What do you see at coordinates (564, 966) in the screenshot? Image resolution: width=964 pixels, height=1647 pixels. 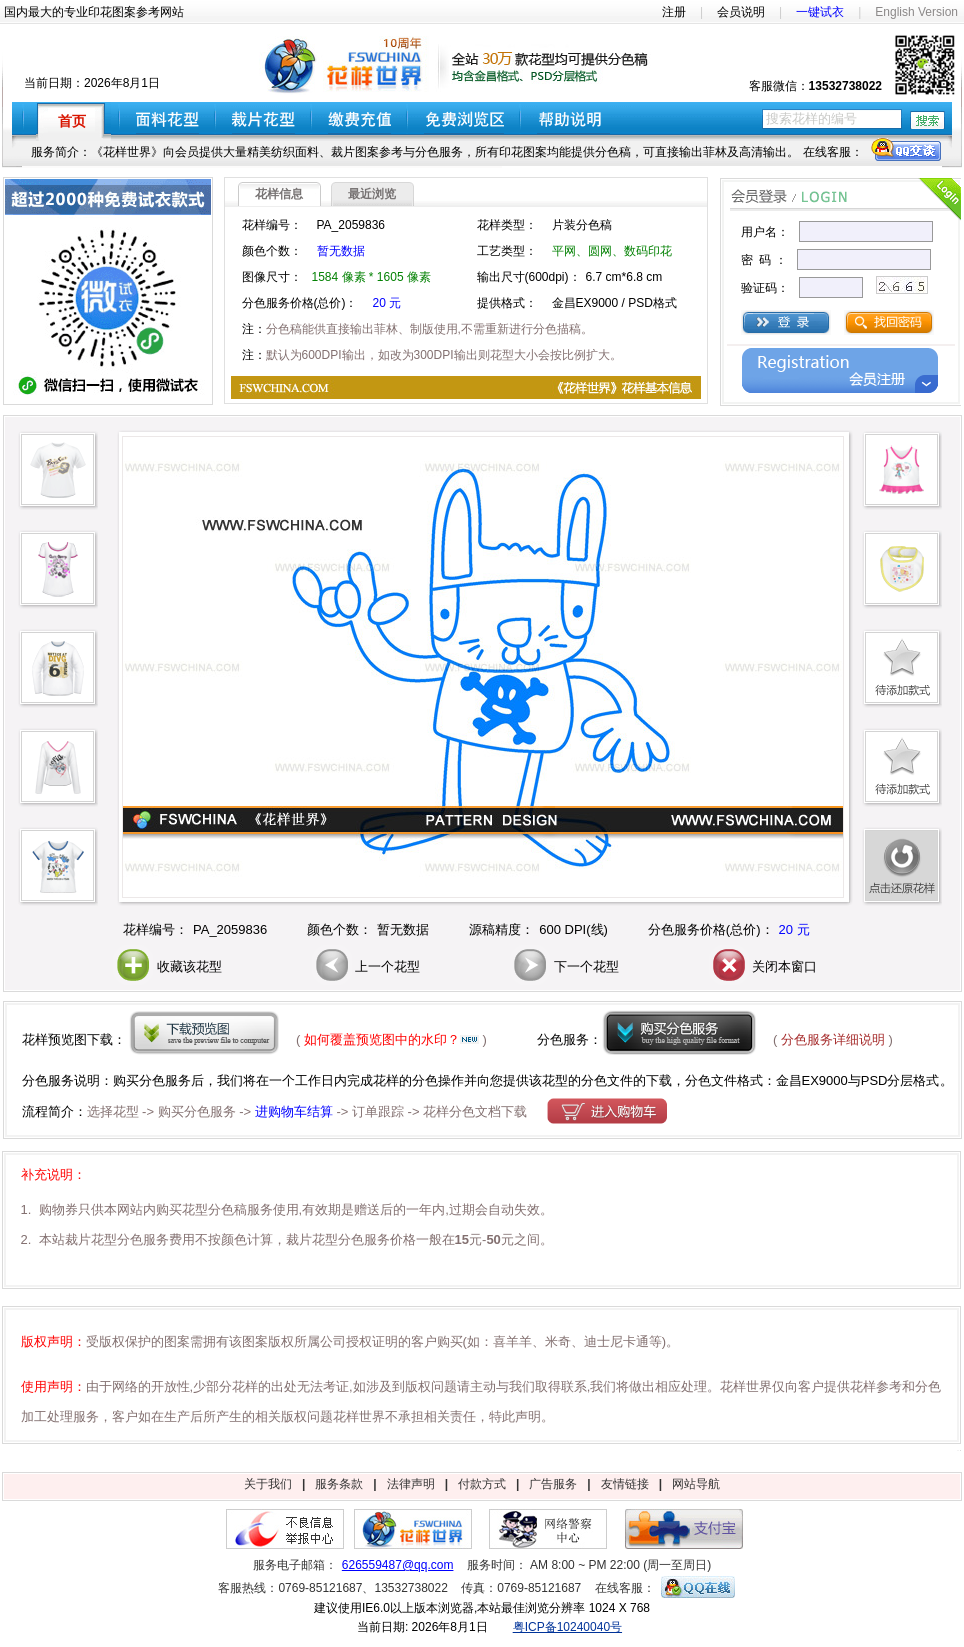 I see `下一个花型` at bounding box center [564, 966].